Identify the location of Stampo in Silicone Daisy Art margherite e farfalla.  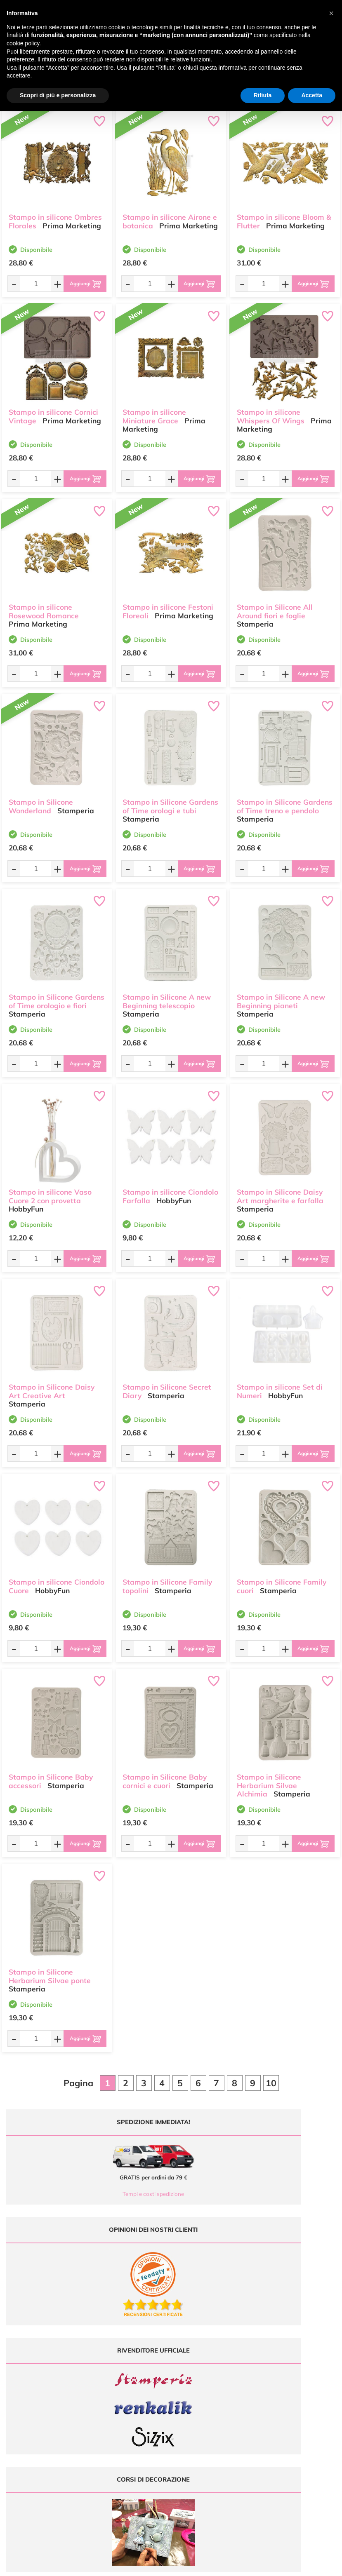
(280, 1188).